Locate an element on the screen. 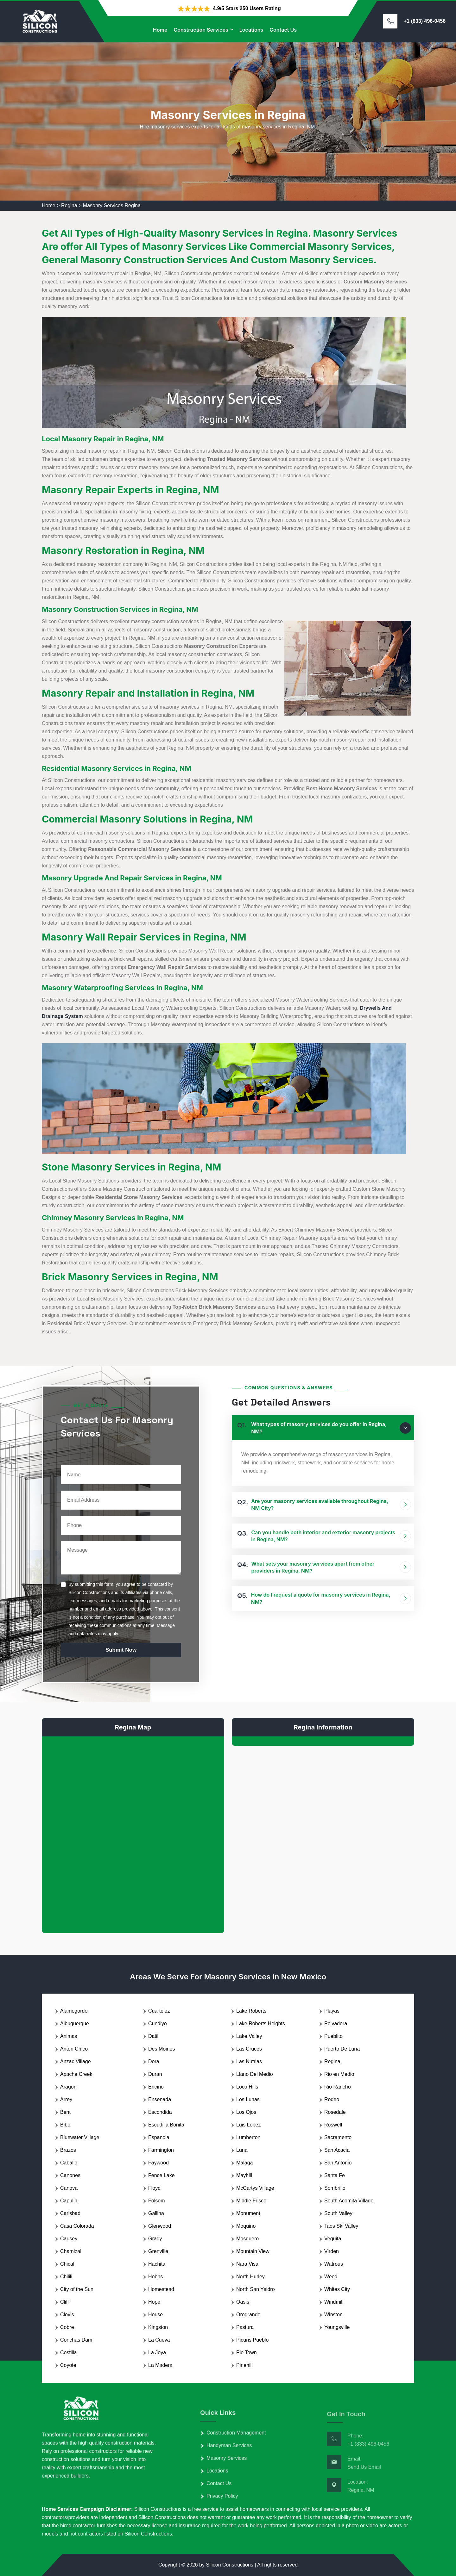 This screenshot has width=456, height=2576. Faywood is located at coordinates (158, 2162).